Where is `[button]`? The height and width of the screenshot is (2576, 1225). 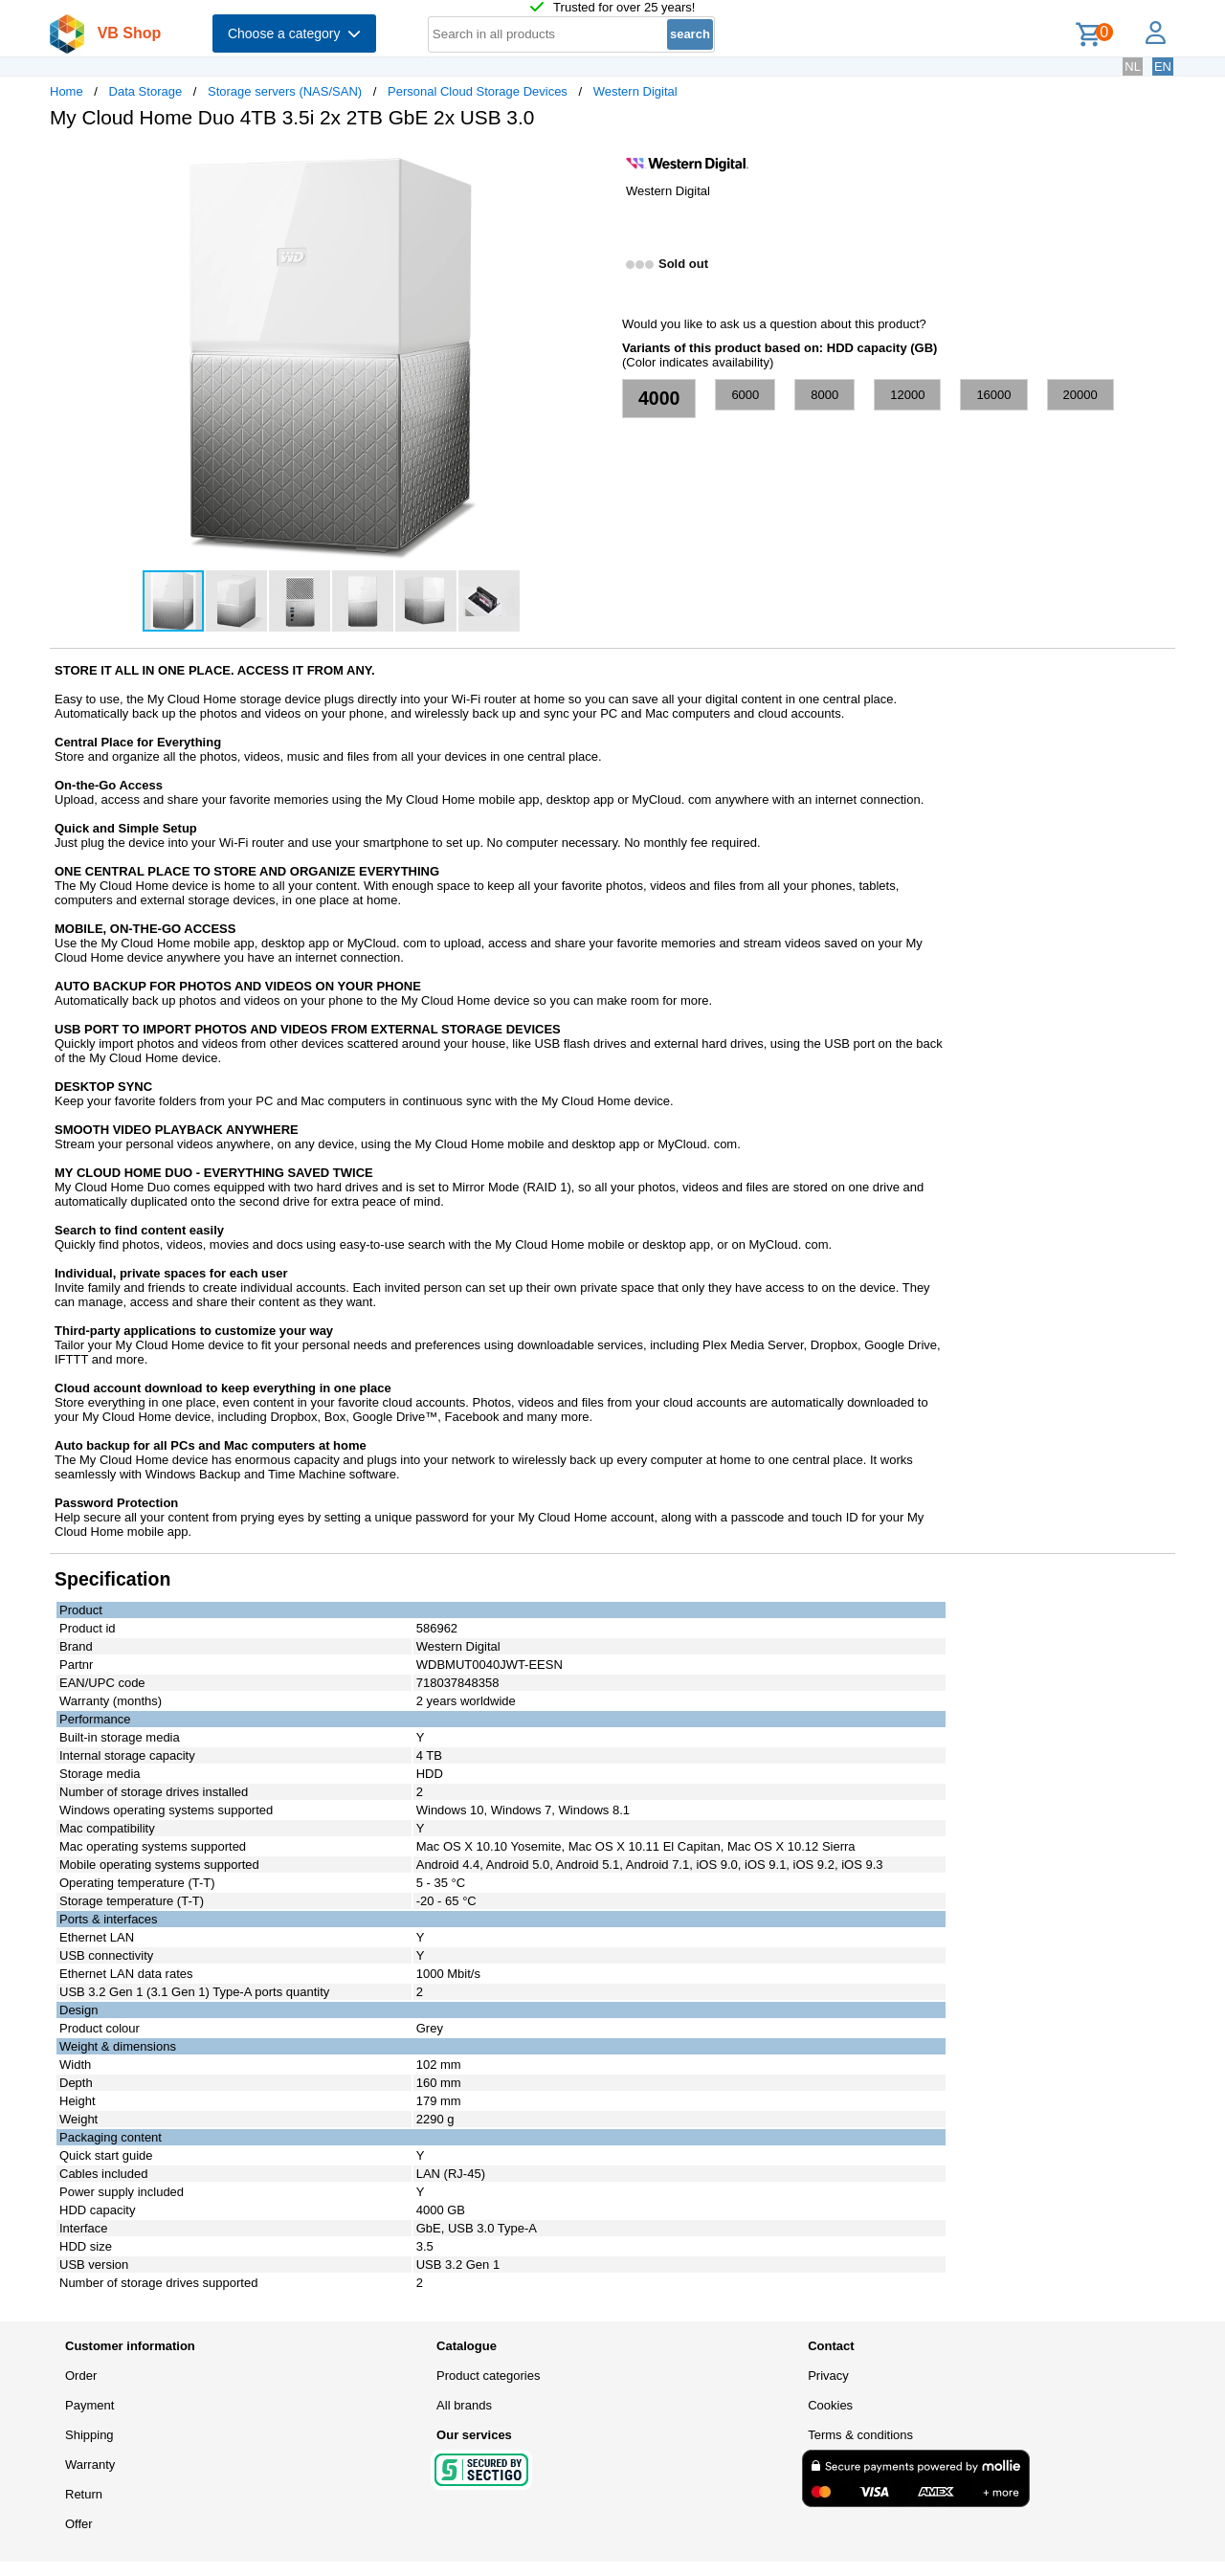
[button] is located at coordinates (595, 163).